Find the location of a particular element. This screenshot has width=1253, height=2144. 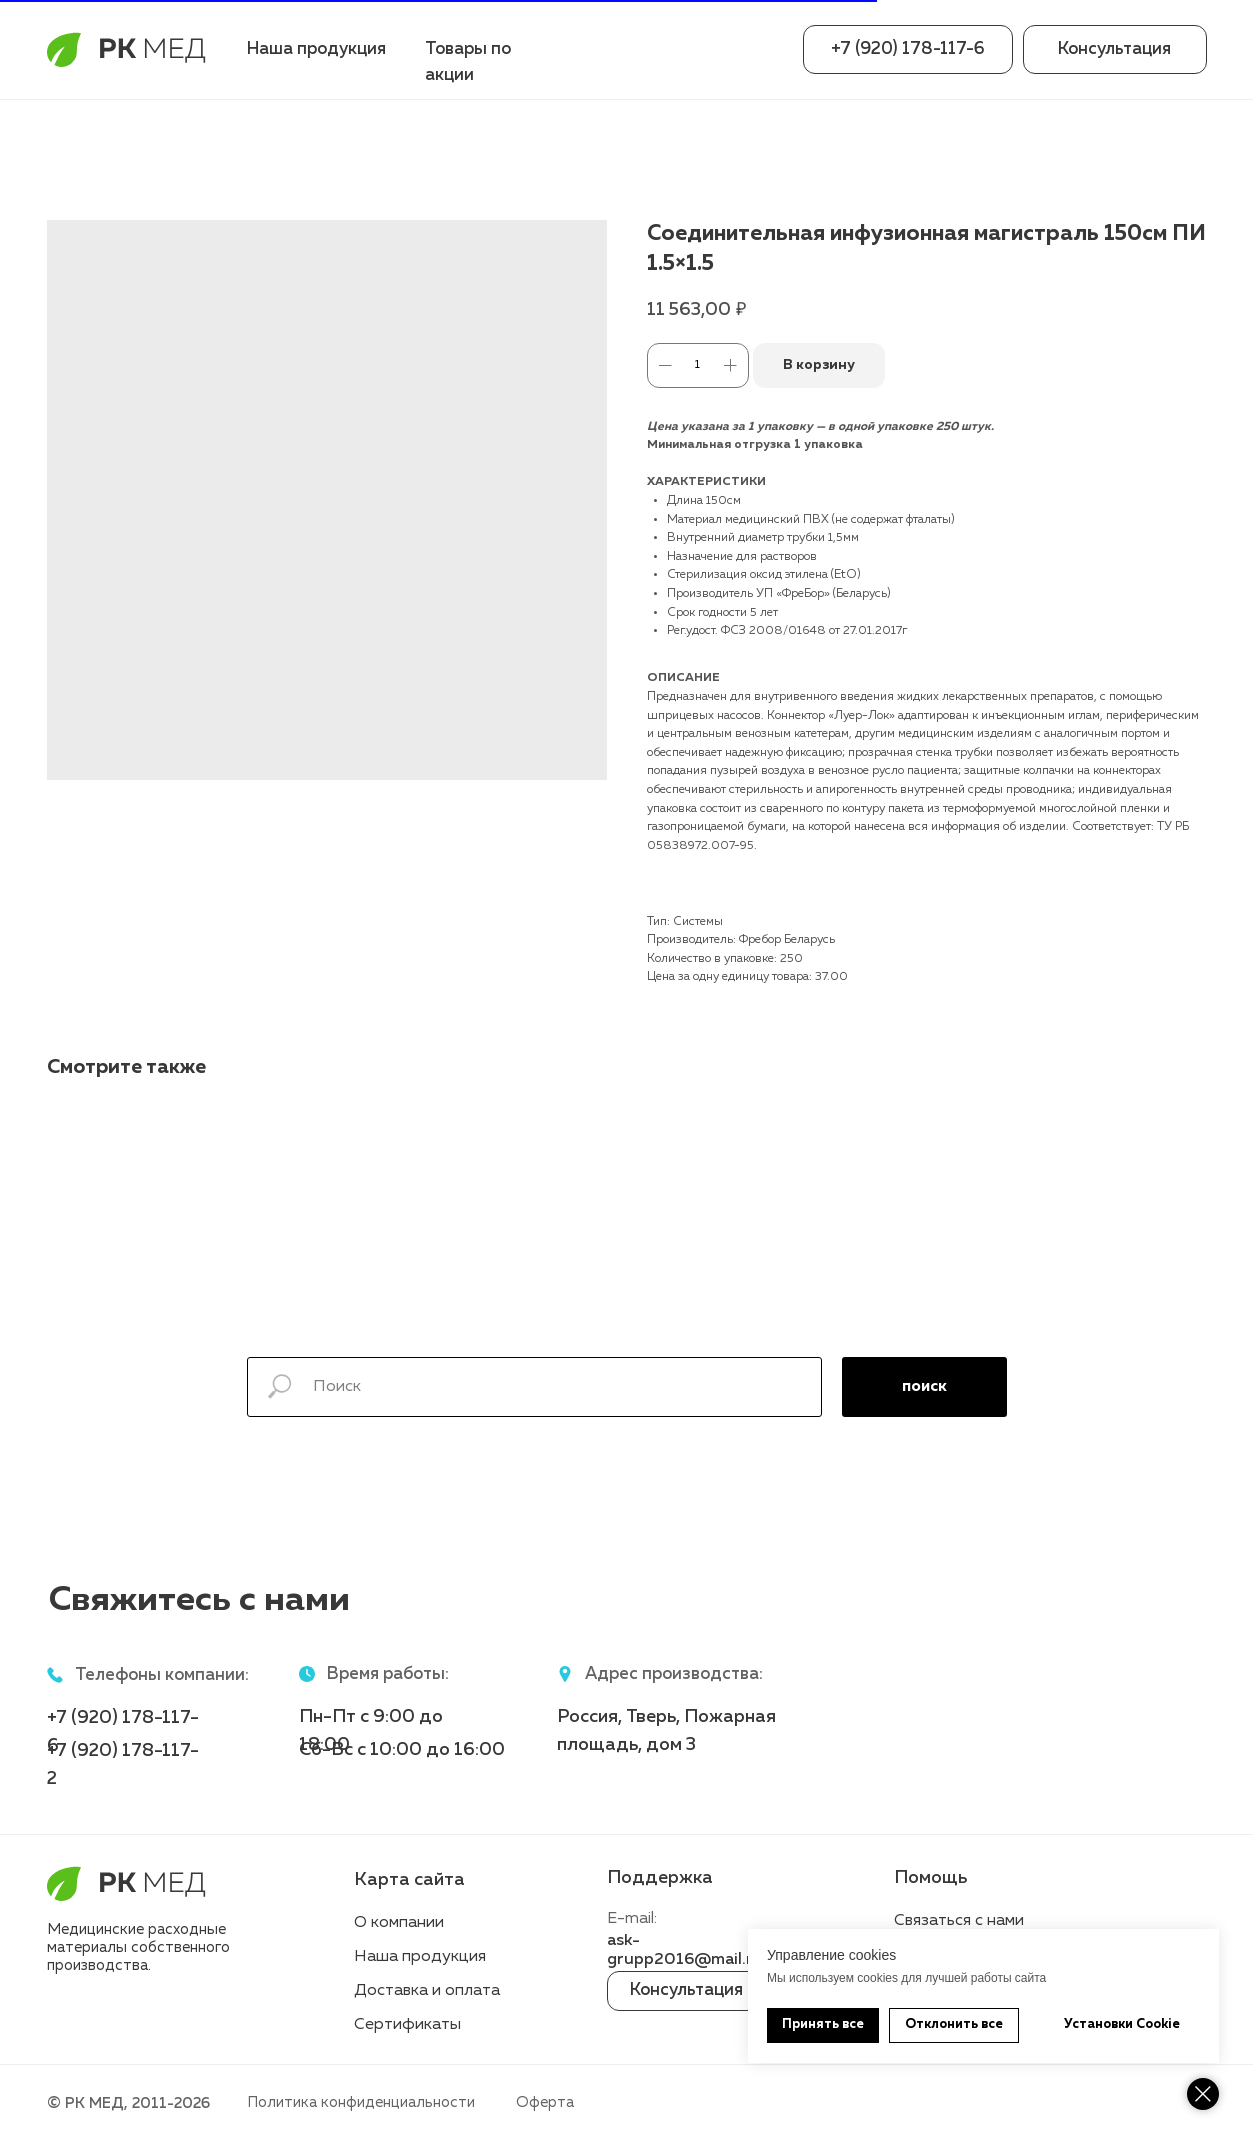

Оферта is located at coordinates (545, 2102).